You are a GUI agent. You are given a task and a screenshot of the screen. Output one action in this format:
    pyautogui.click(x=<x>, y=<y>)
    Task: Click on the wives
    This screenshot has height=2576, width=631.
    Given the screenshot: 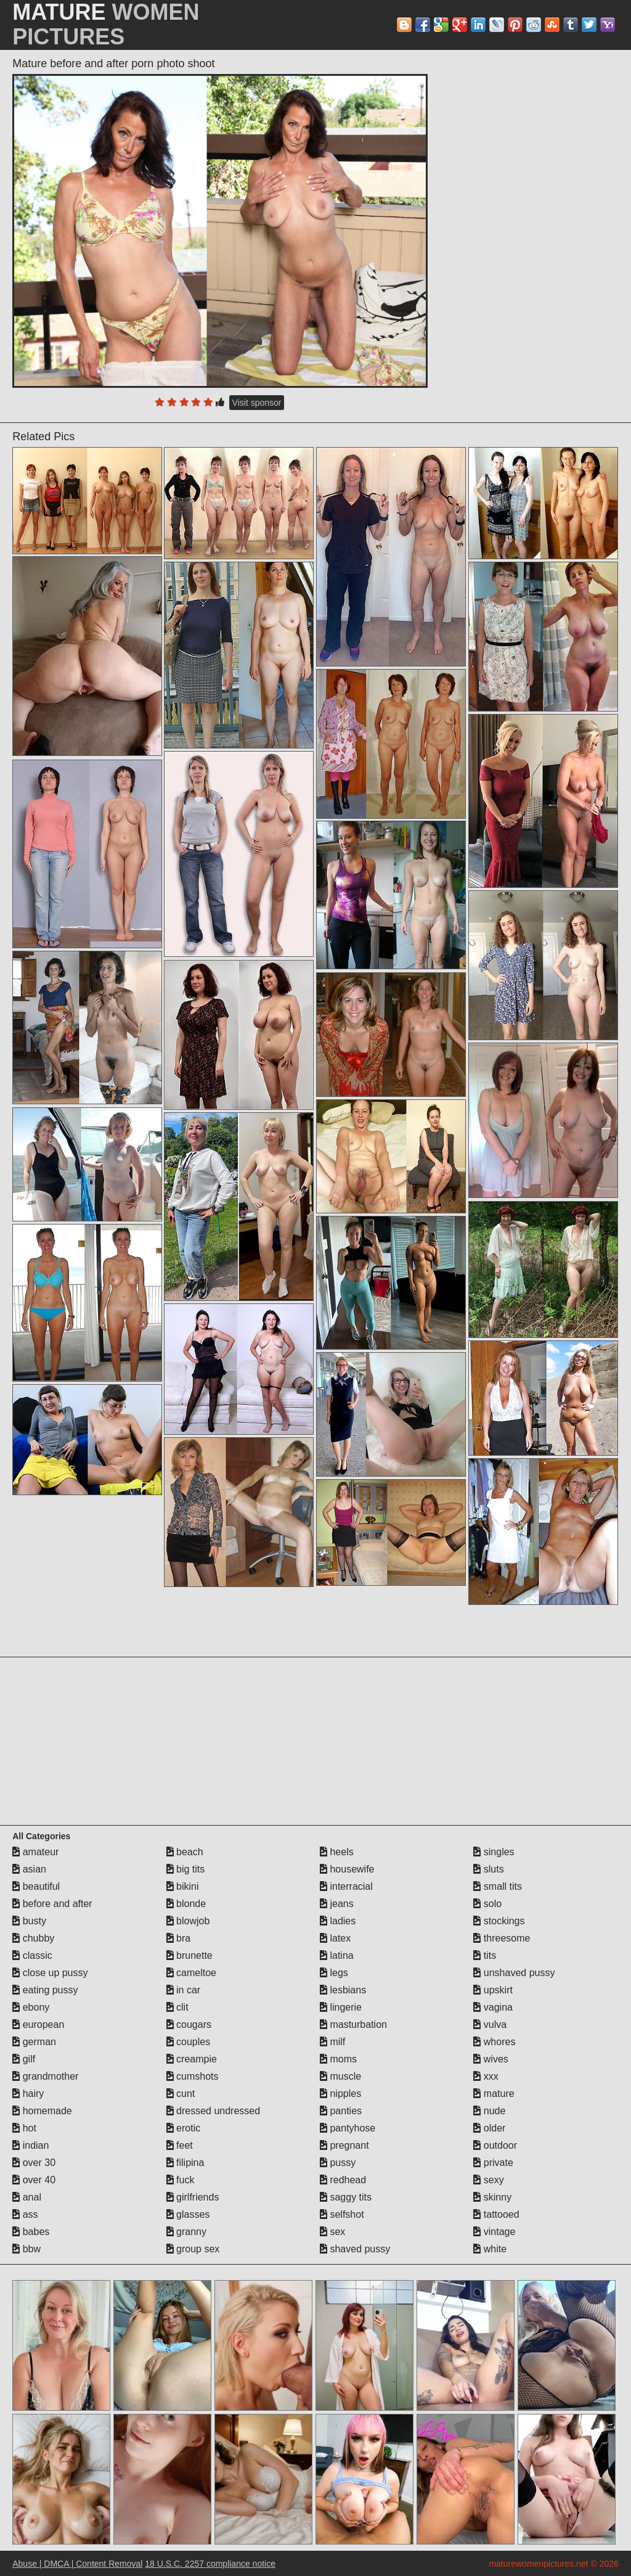 What is the action you would take?
    pyautogui.click(x=490, y=2059)
    